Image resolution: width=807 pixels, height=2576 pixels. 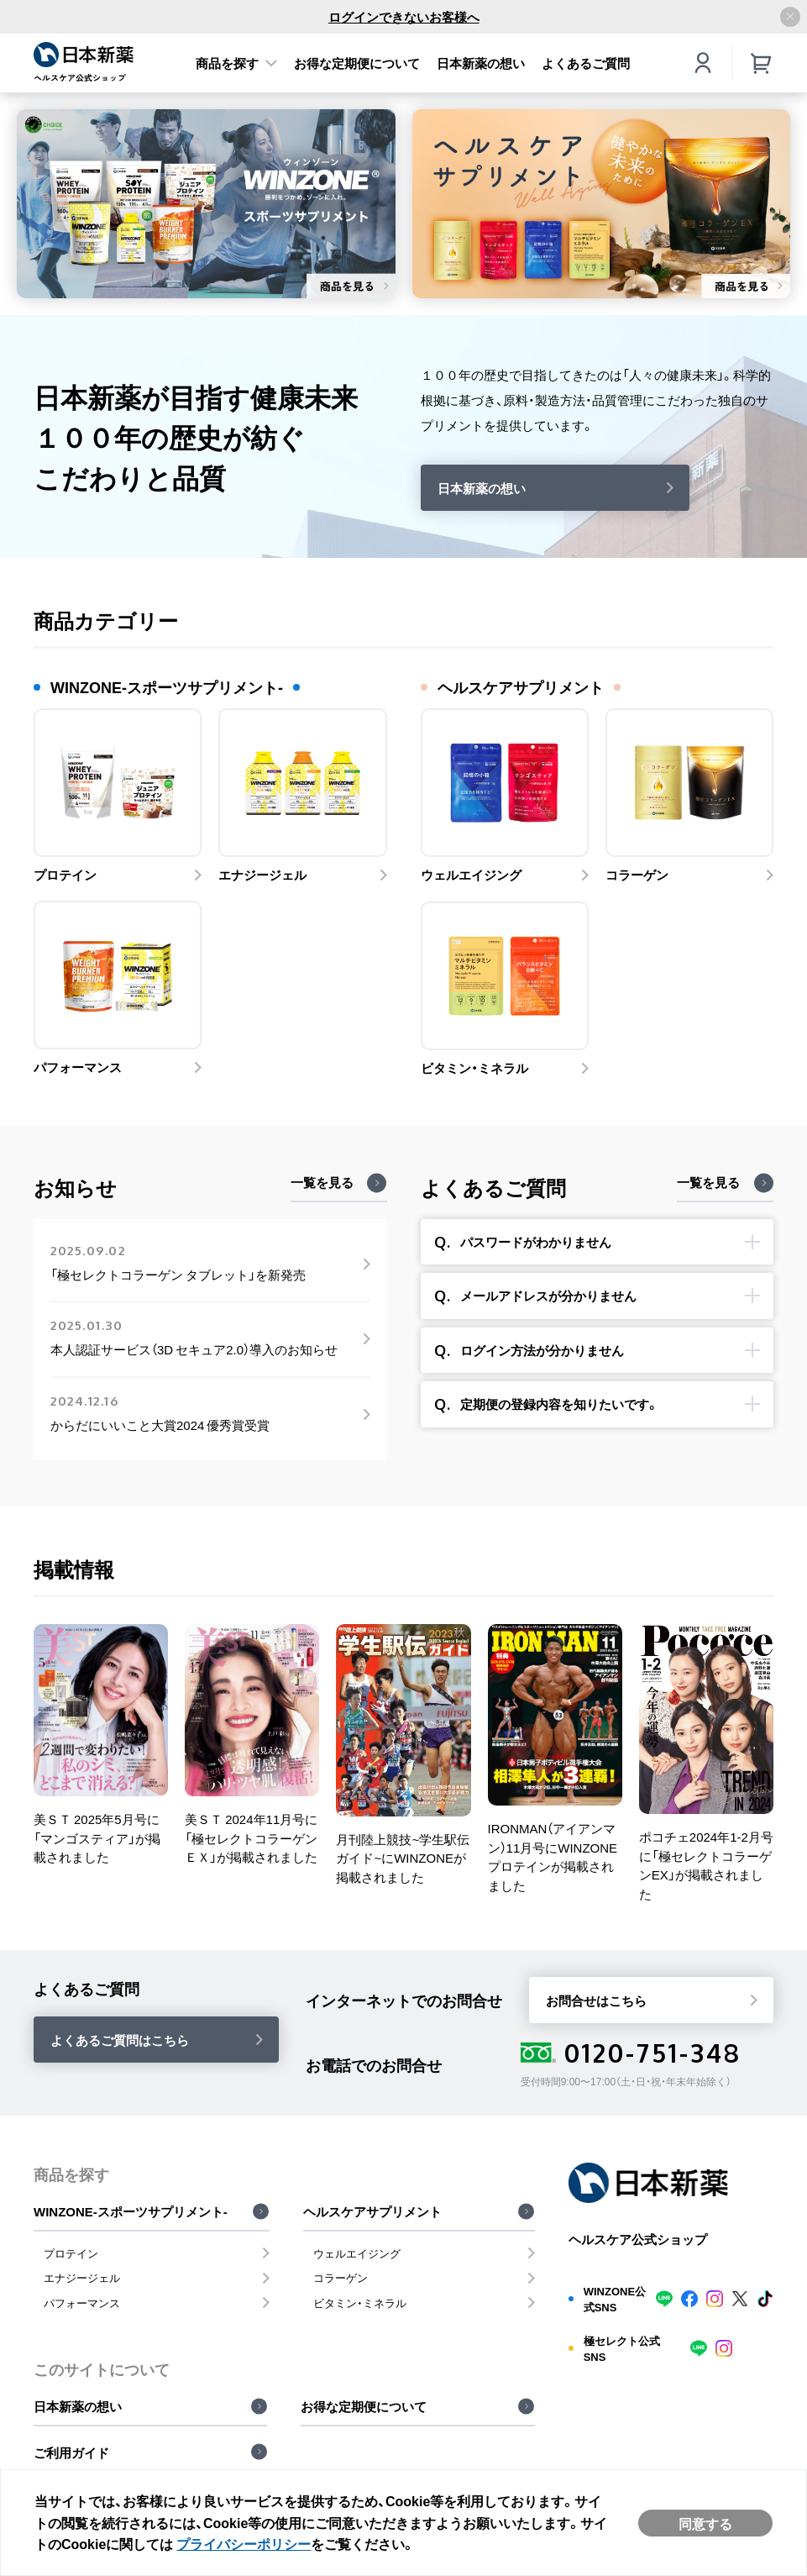 What do you see at coordinates (705, 2523) in the screenshot?
I see `同意する` at bounding box center [705, 2523].